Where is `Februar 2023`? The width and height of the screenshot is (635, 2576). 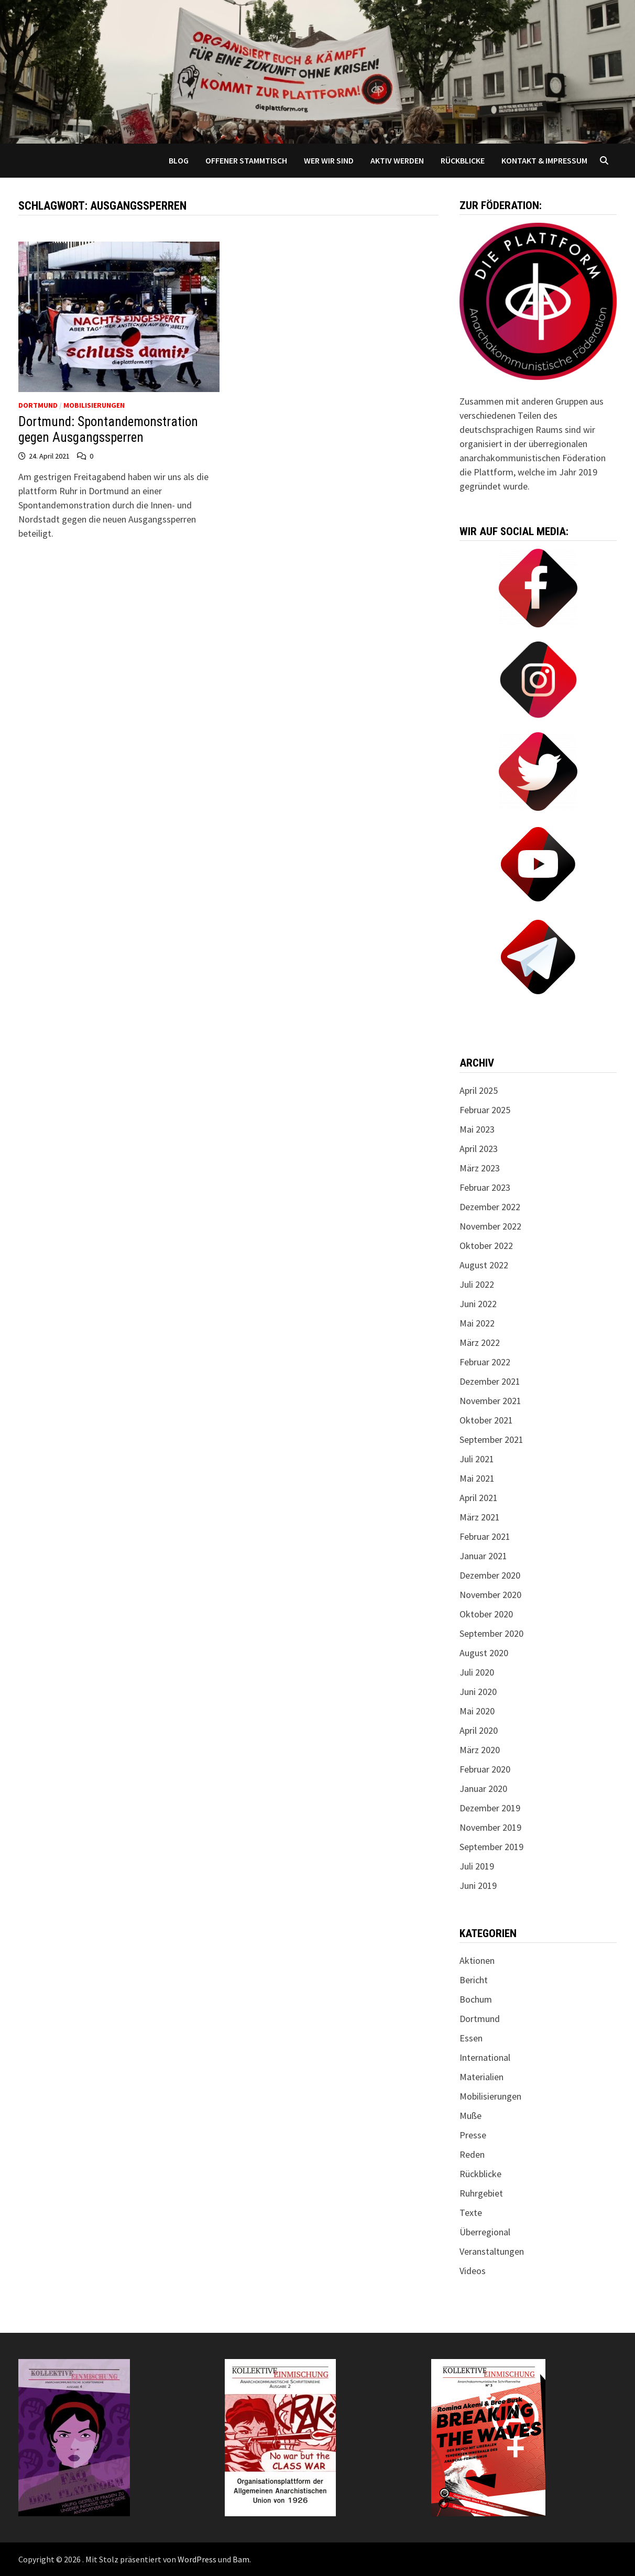
Februar 2023 is located at coordinates (484, 1187).